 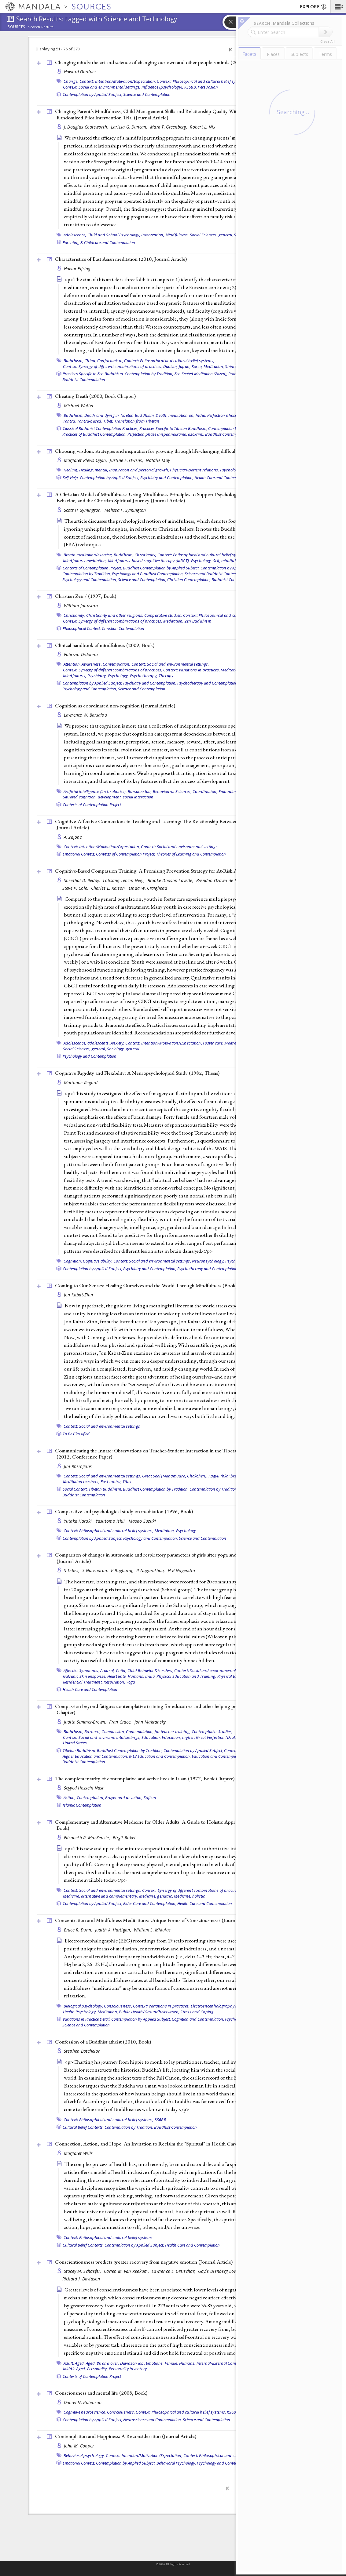 I want to click on Psychotherapy,, so click(x=144, y=675).